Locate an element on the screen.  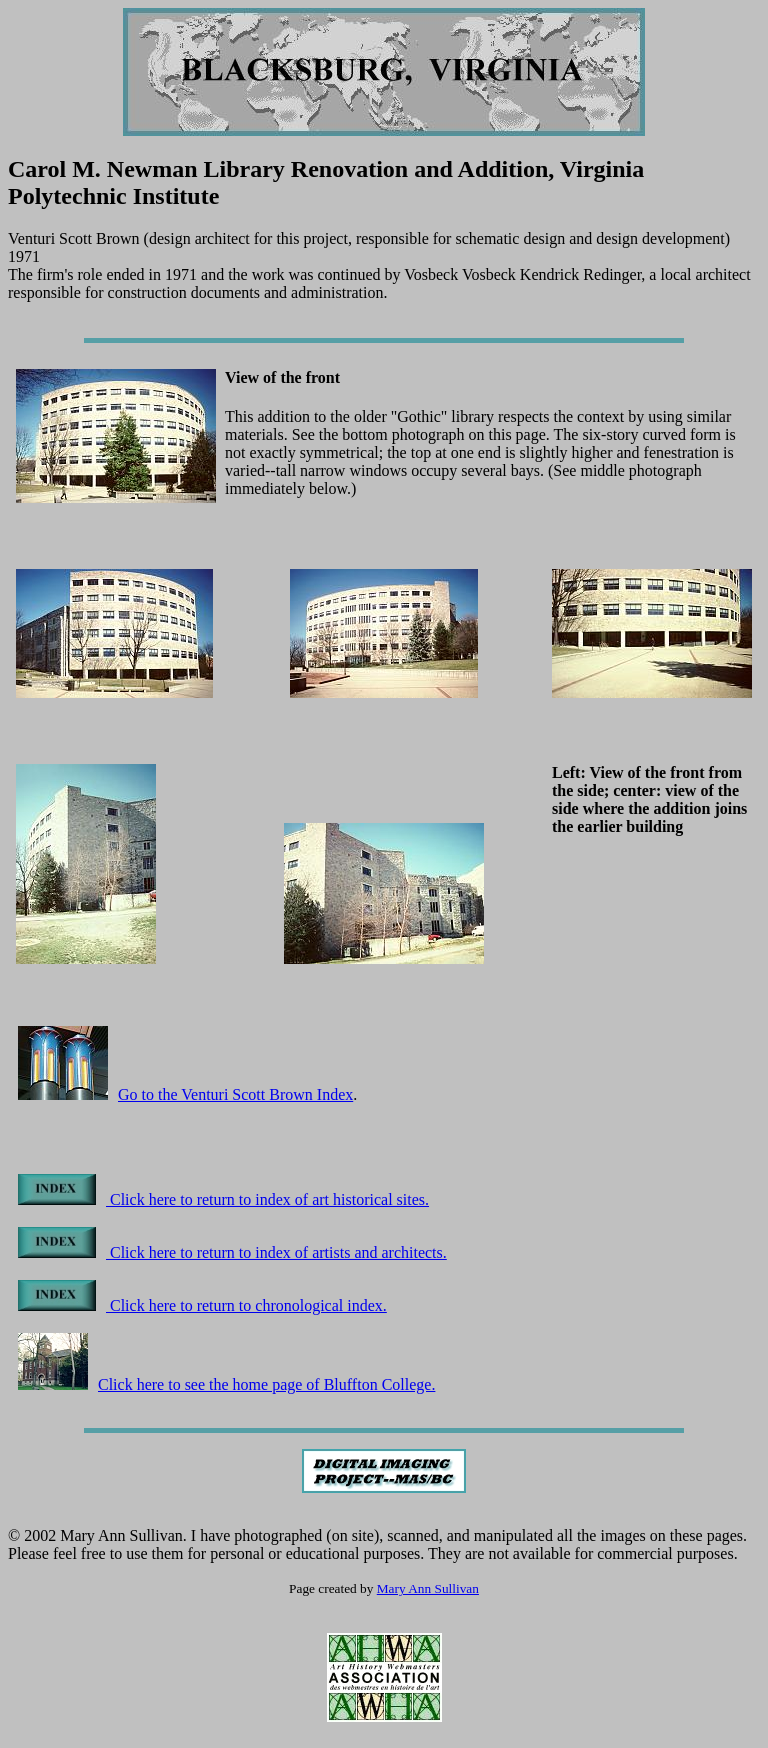
Click here to return to chronological index. is located at coordinates (202, 1305).